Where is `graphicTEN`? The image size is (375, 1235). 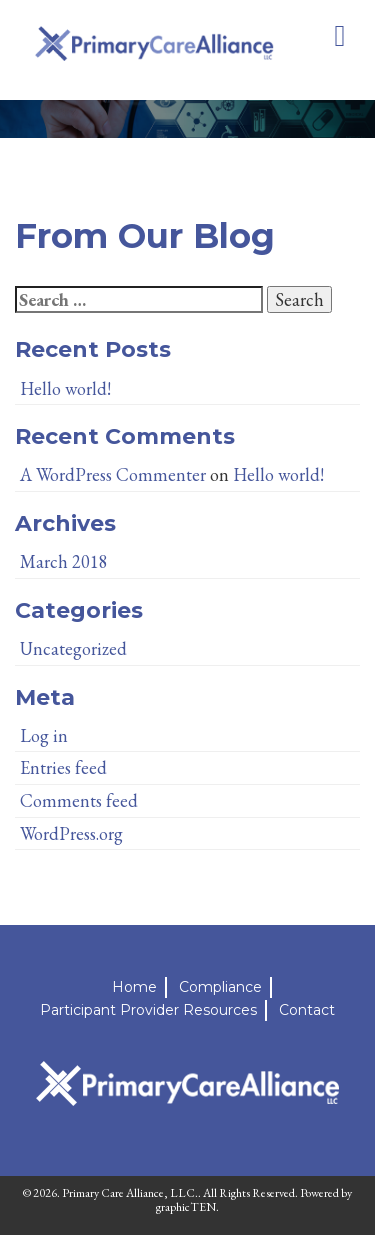 graphicTEN is located at coordinates (186, 1207).